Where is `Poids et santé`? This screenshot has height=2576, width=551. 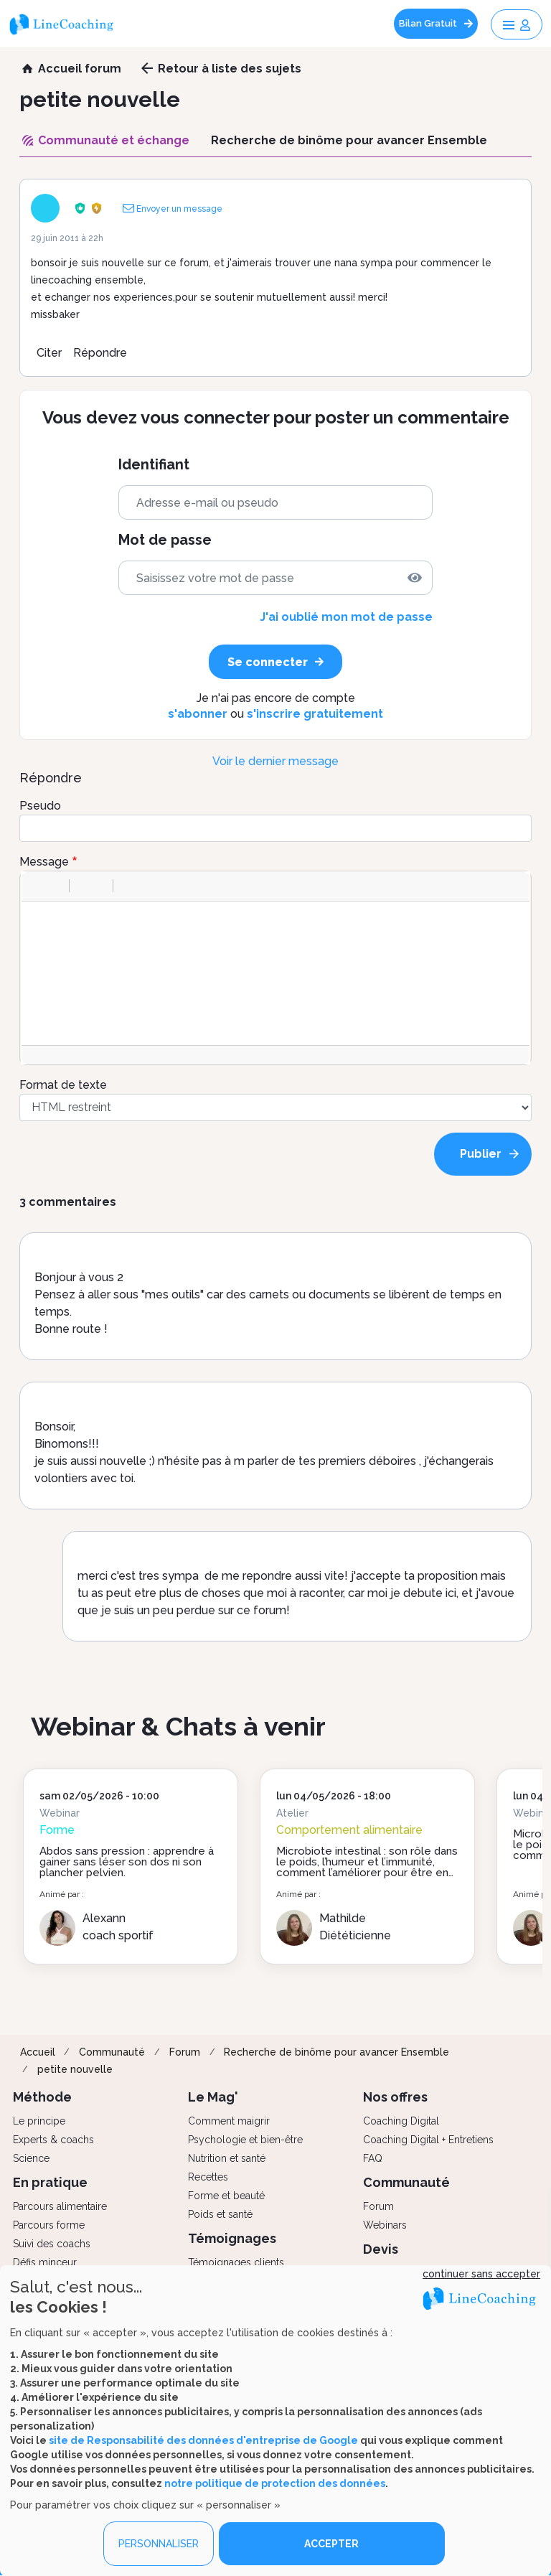
Poids et santé is located at coordinates (220, 2214).